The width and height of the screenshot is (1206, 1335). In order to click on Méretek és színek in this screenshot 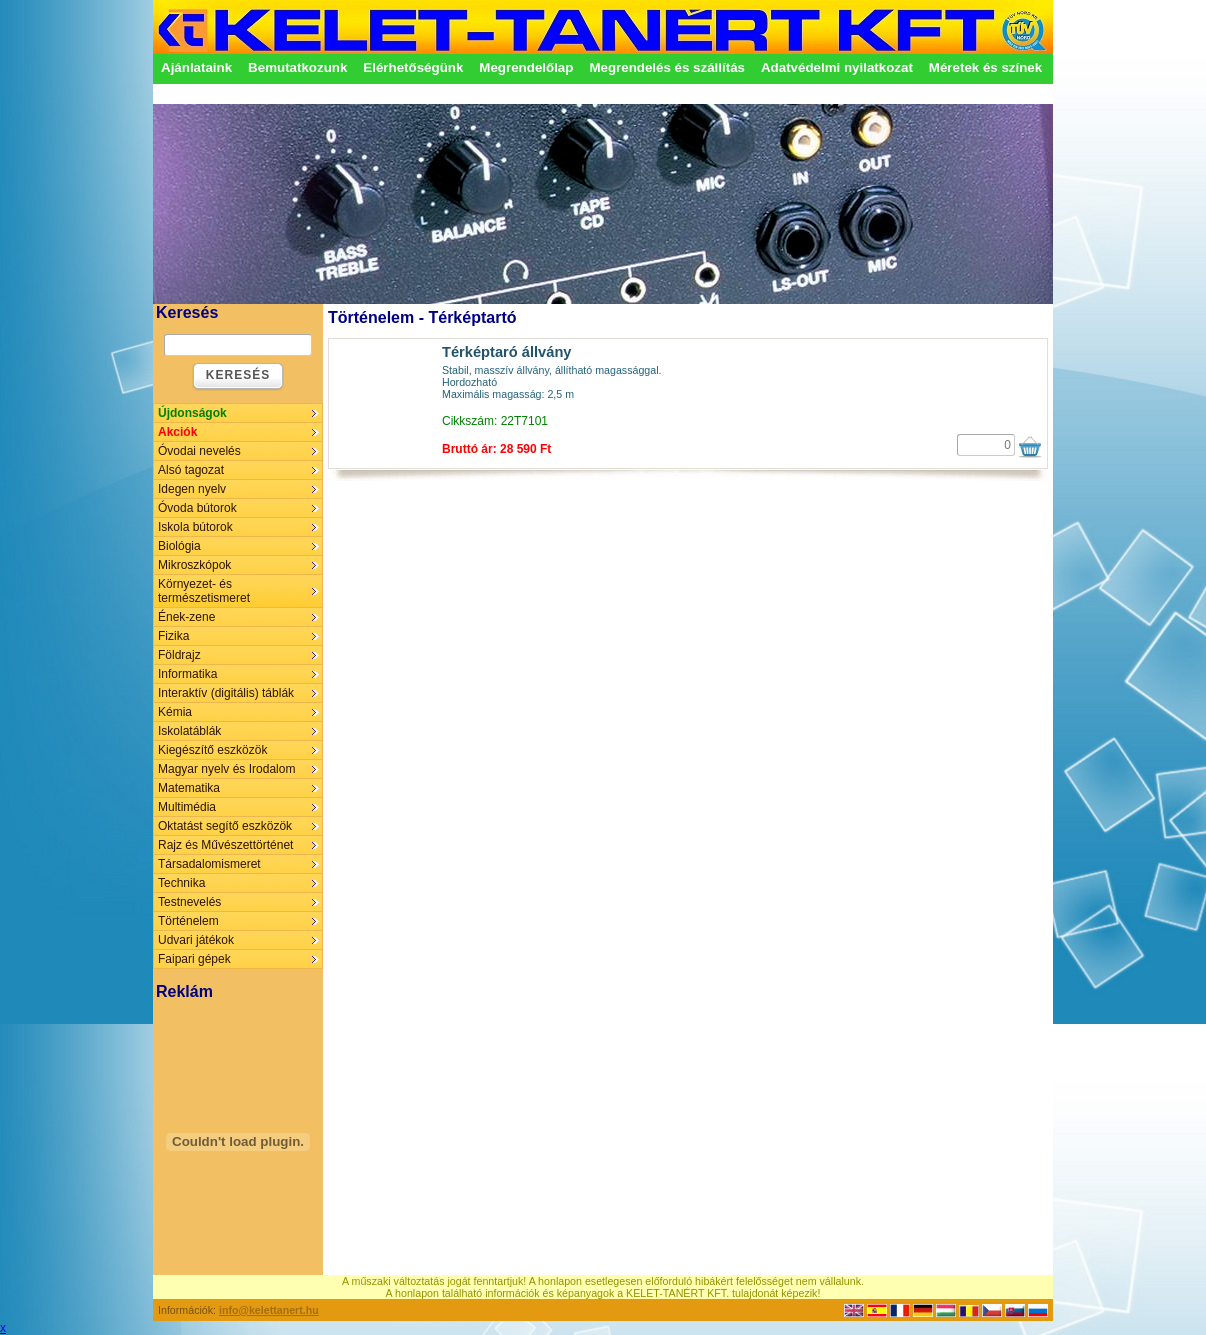, I will do `click(985, 67)`.